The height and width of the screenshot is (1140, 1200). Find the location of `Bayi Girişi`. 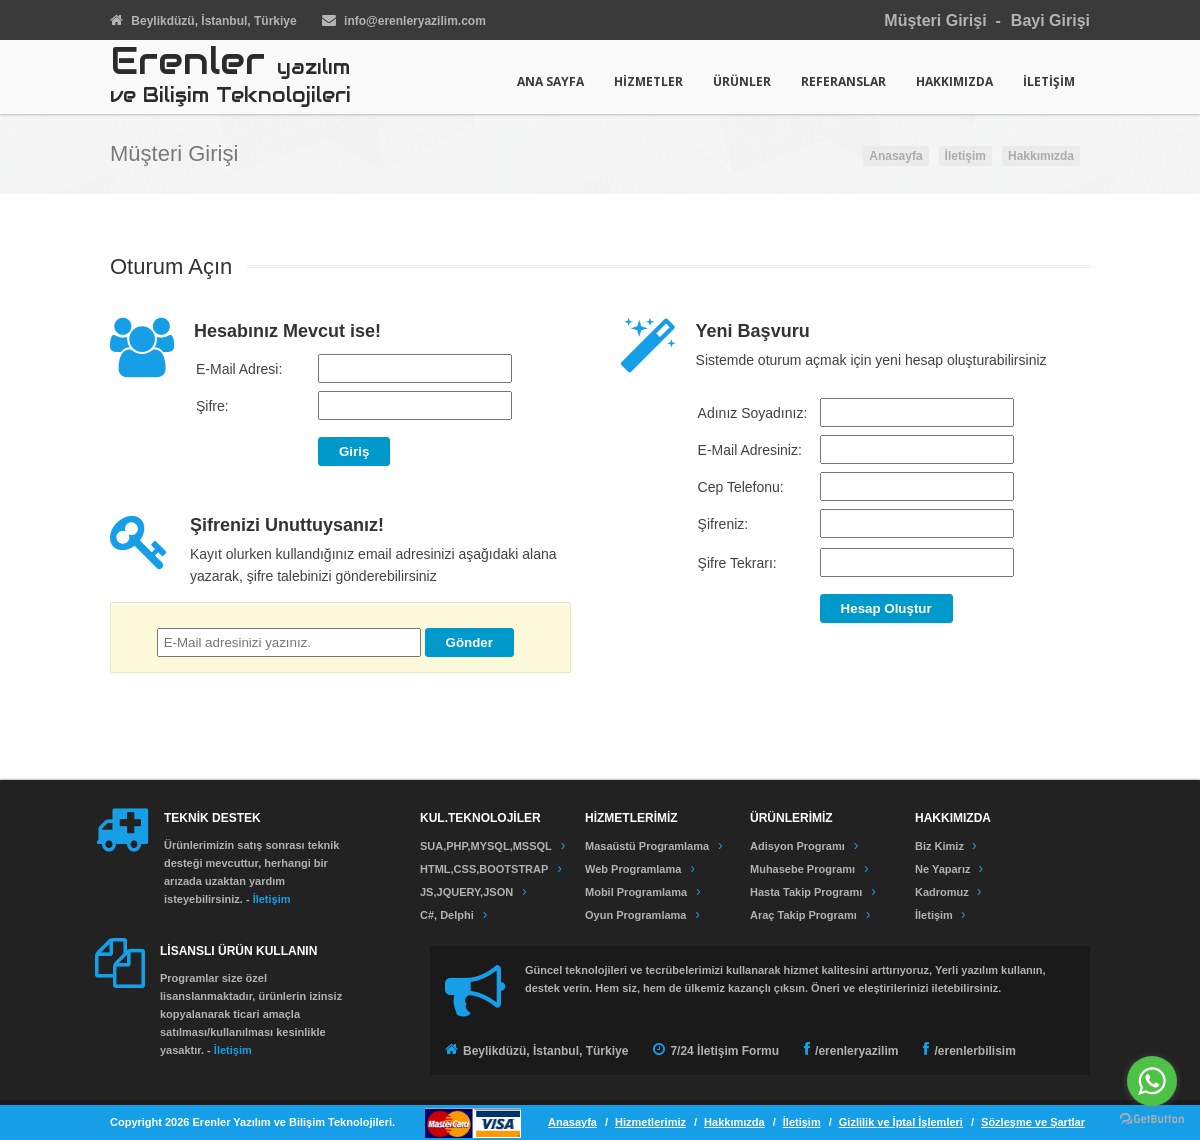

Bayi Girişi is located at coordinates (1050, 20).